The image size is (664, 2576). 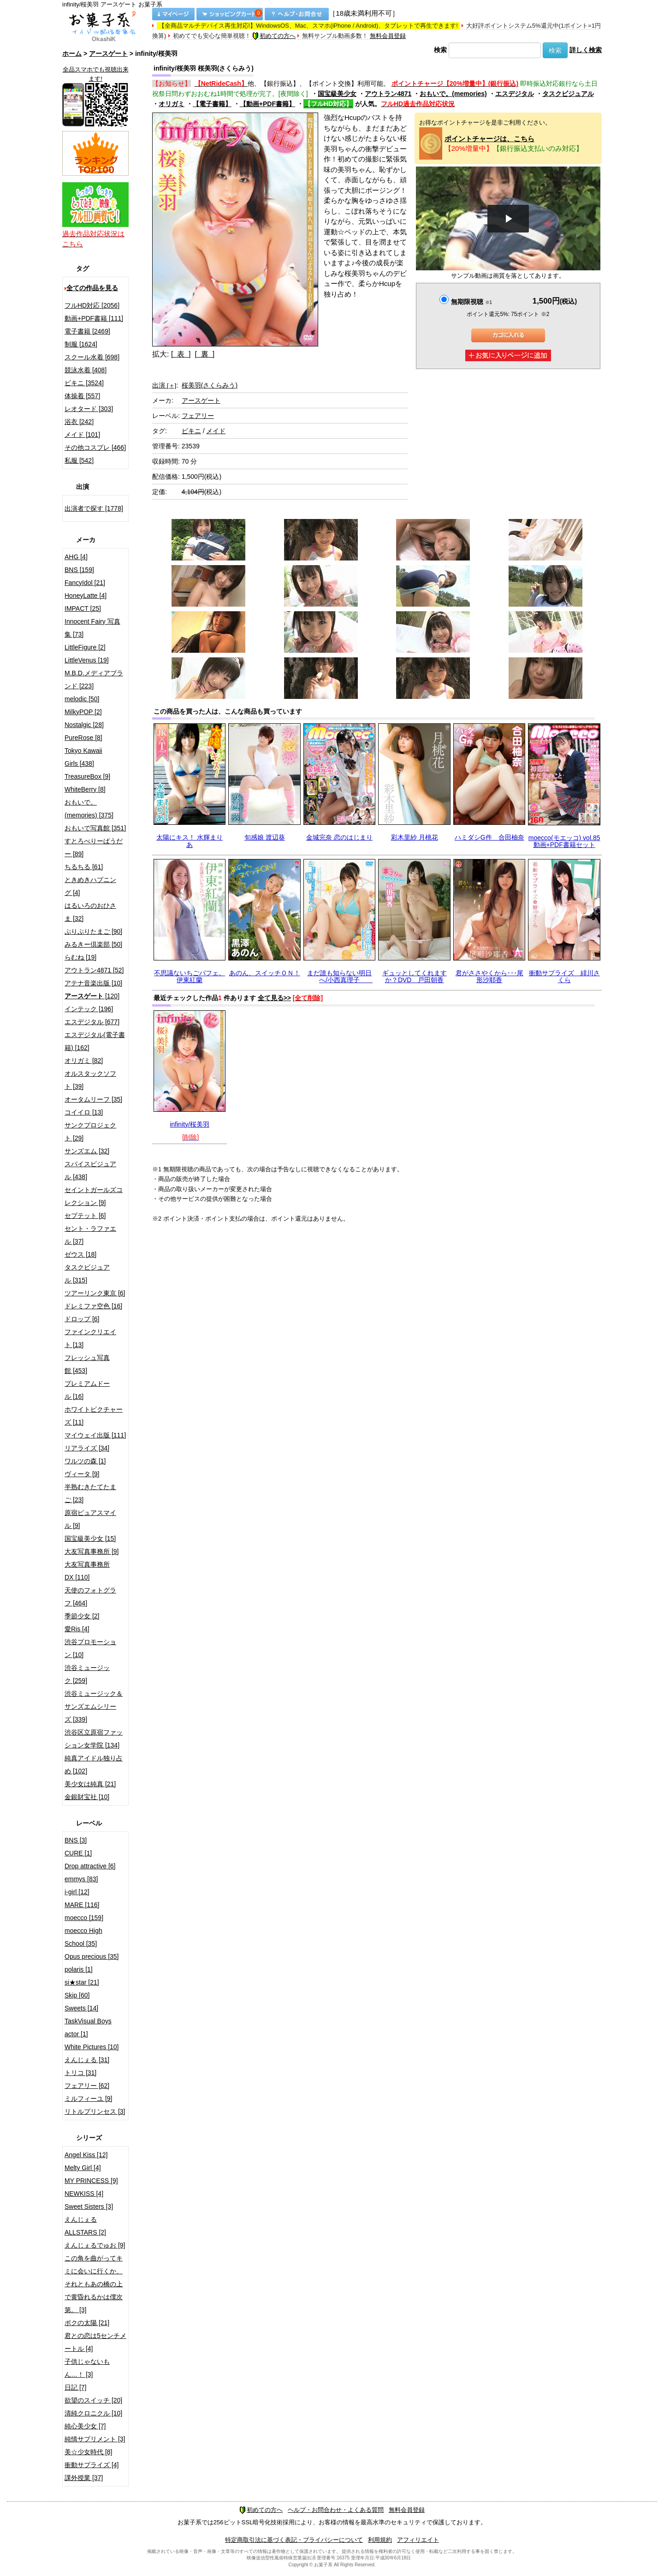 What do you see at coordinates (79, 1969) in the screenshot?
I see `polaris [1]` at bounding box center [79, 1969].